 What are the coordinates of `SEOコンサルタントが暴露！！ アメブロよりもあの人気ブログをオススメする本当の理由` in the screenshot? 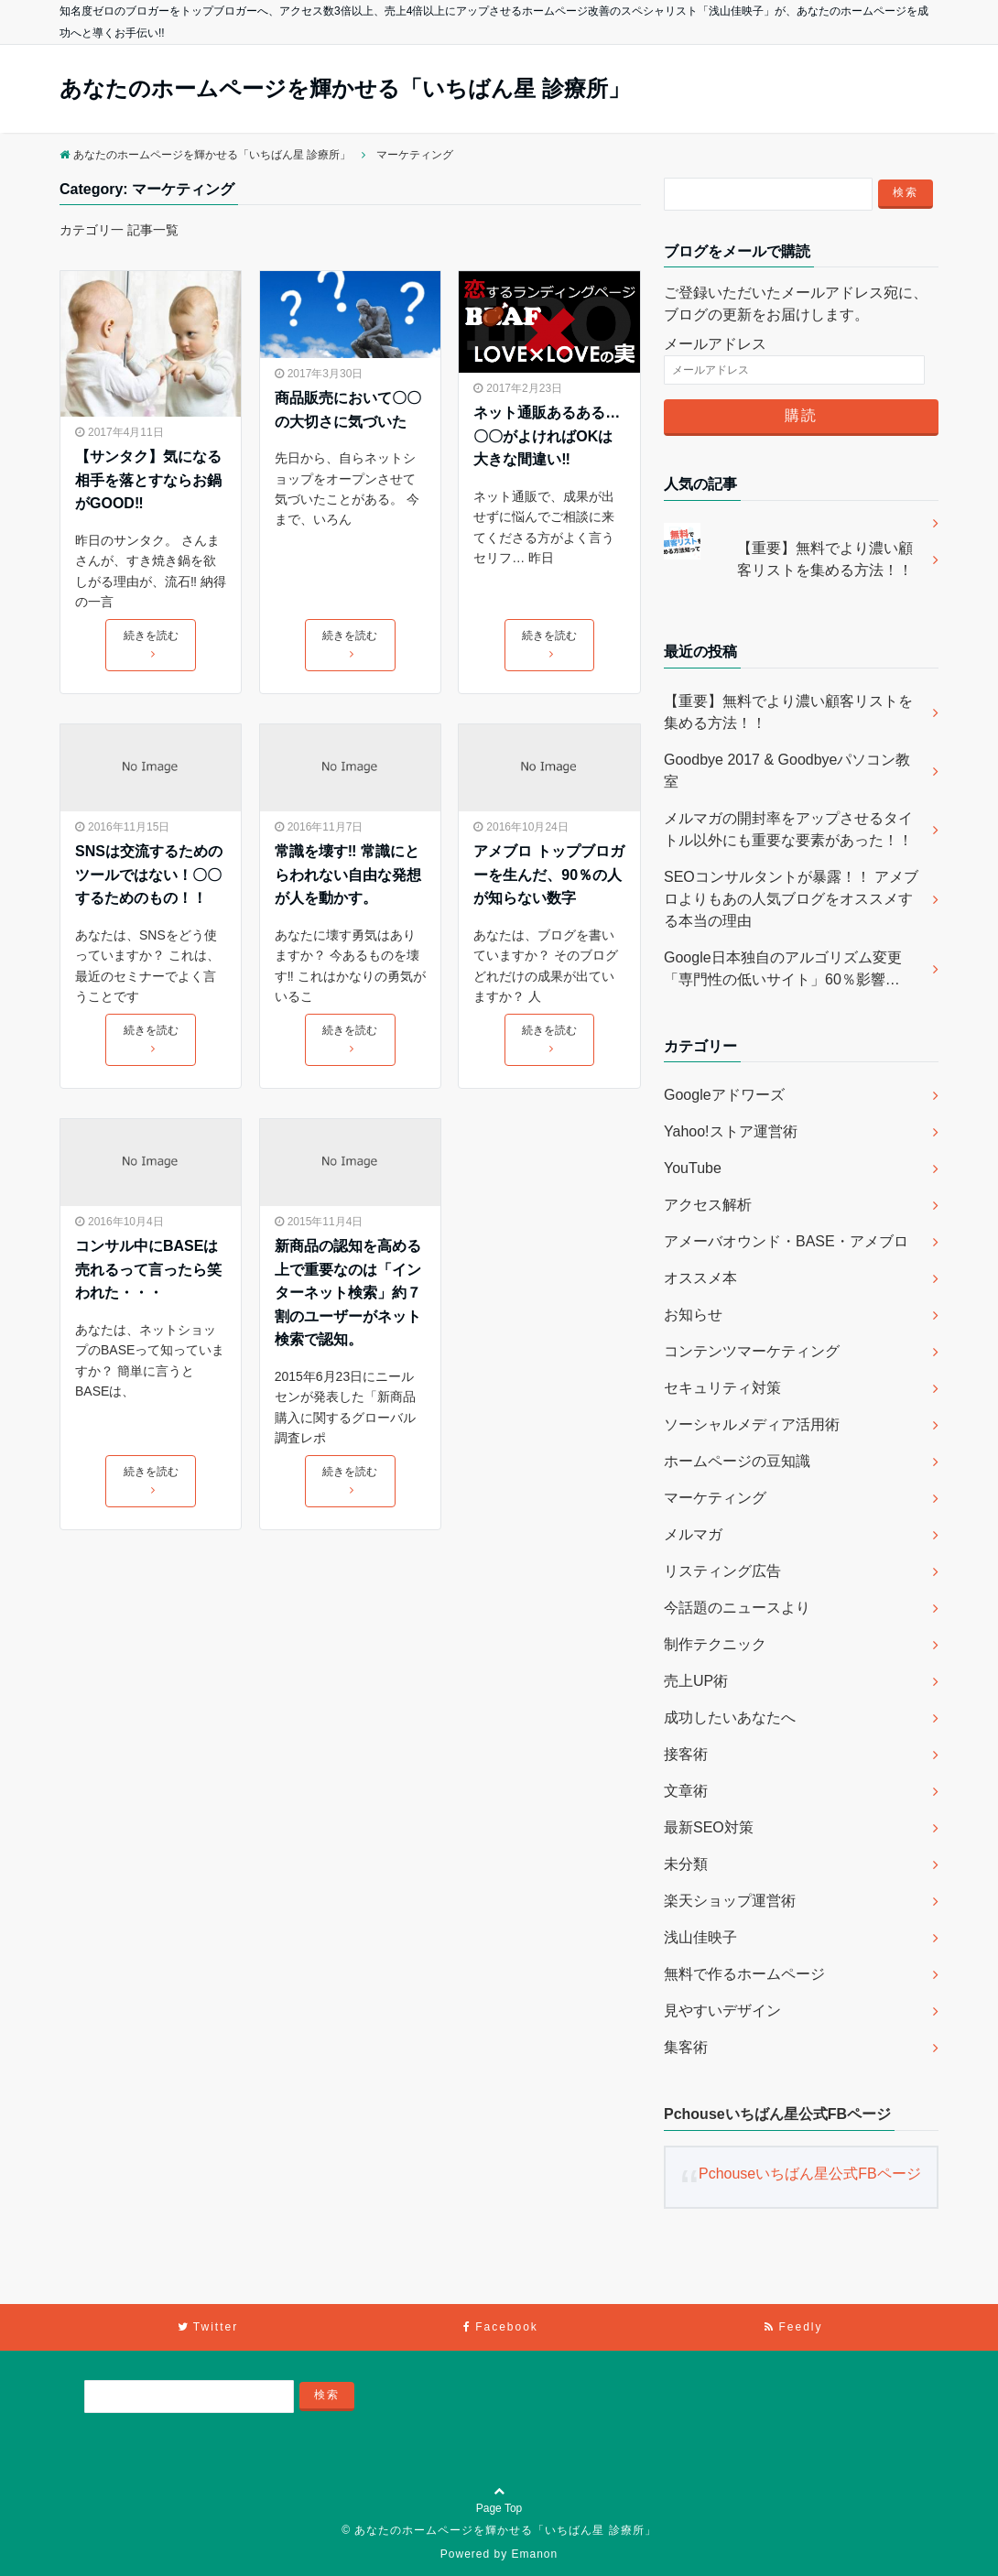 It's located at (791, 899).